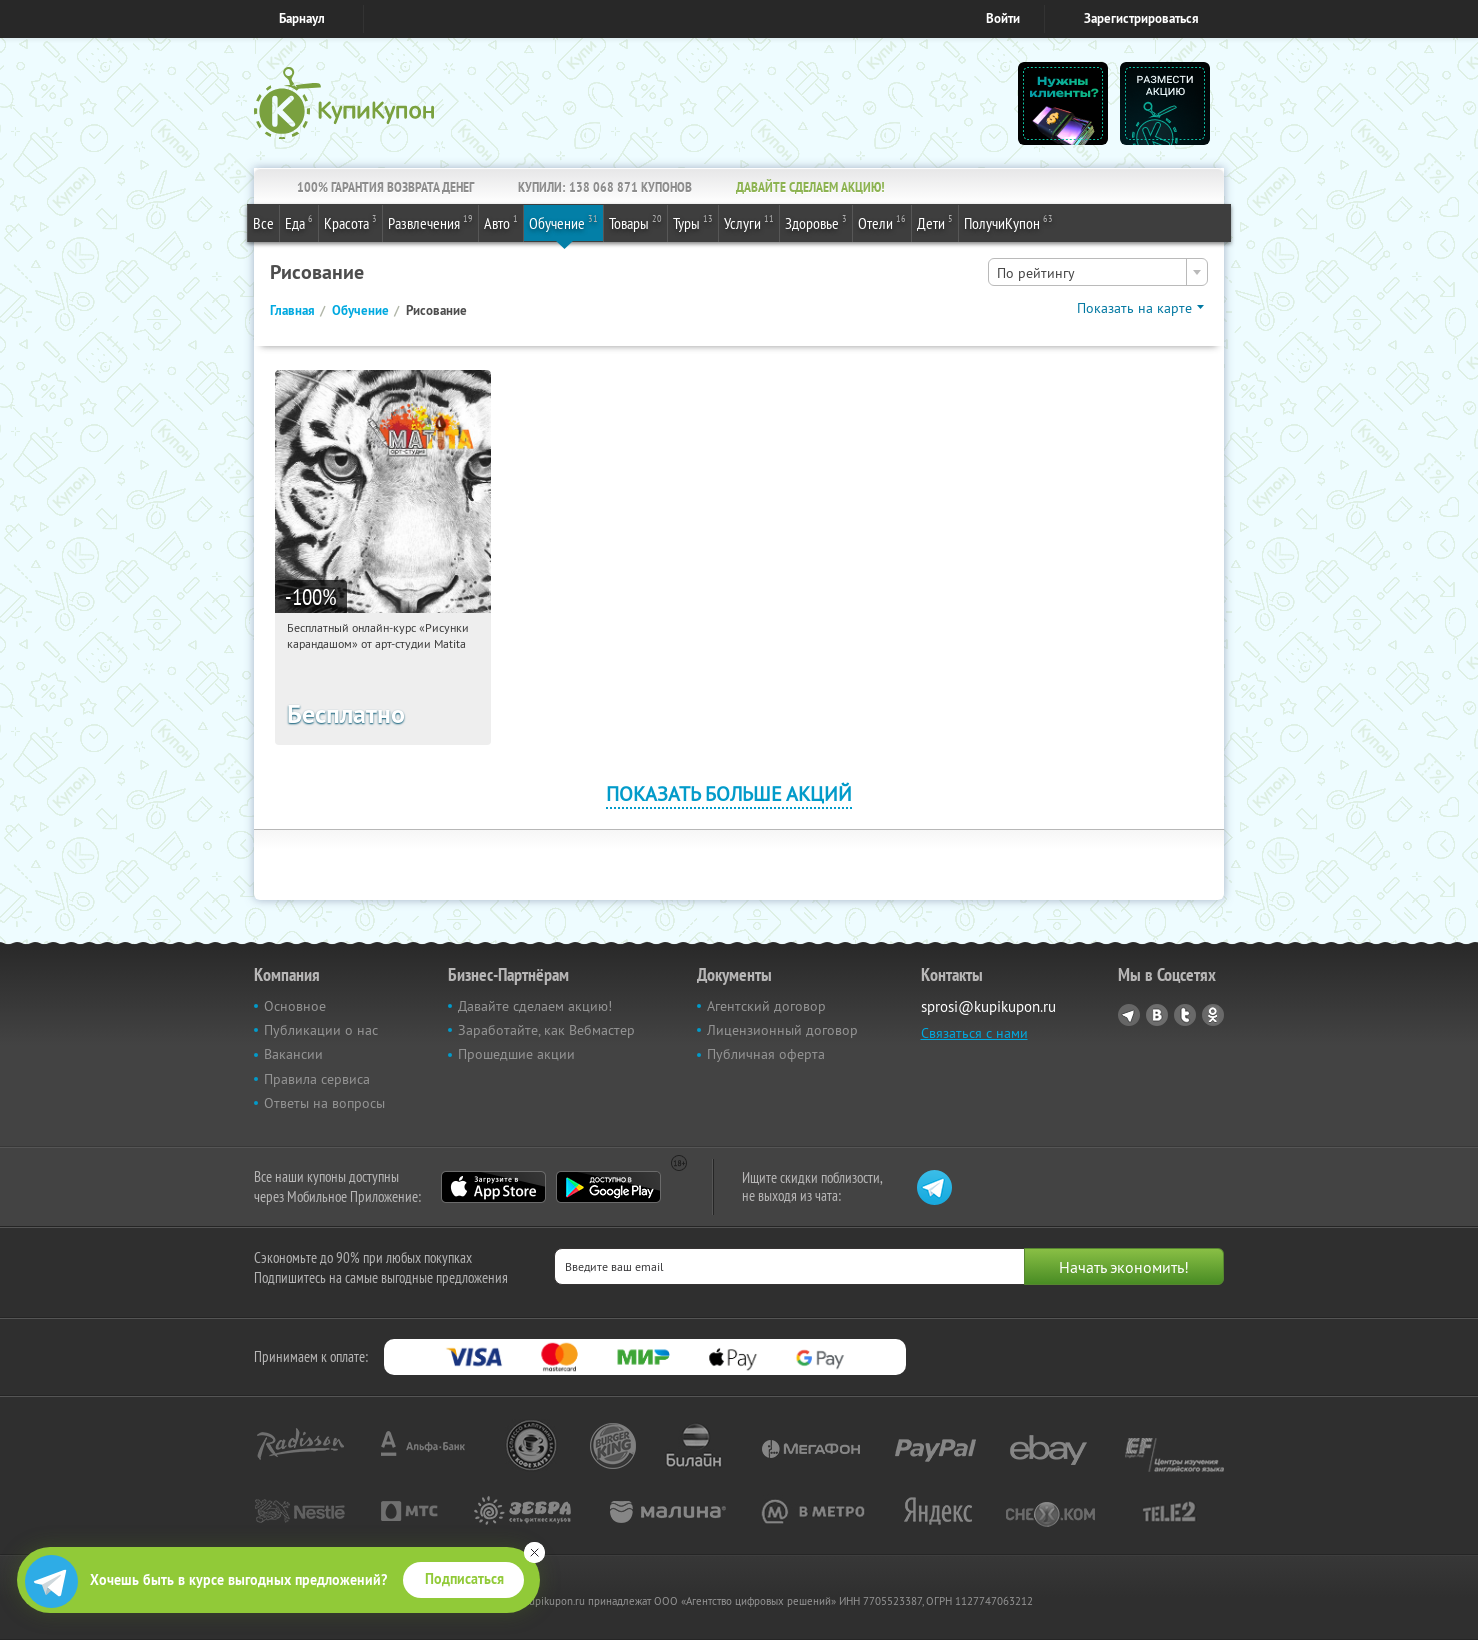 The width and height of the screenshot is (1478, 1640). Describe the element at coordinates (729, 793) in the screenshot. I see `Показать больше акций` at that location.